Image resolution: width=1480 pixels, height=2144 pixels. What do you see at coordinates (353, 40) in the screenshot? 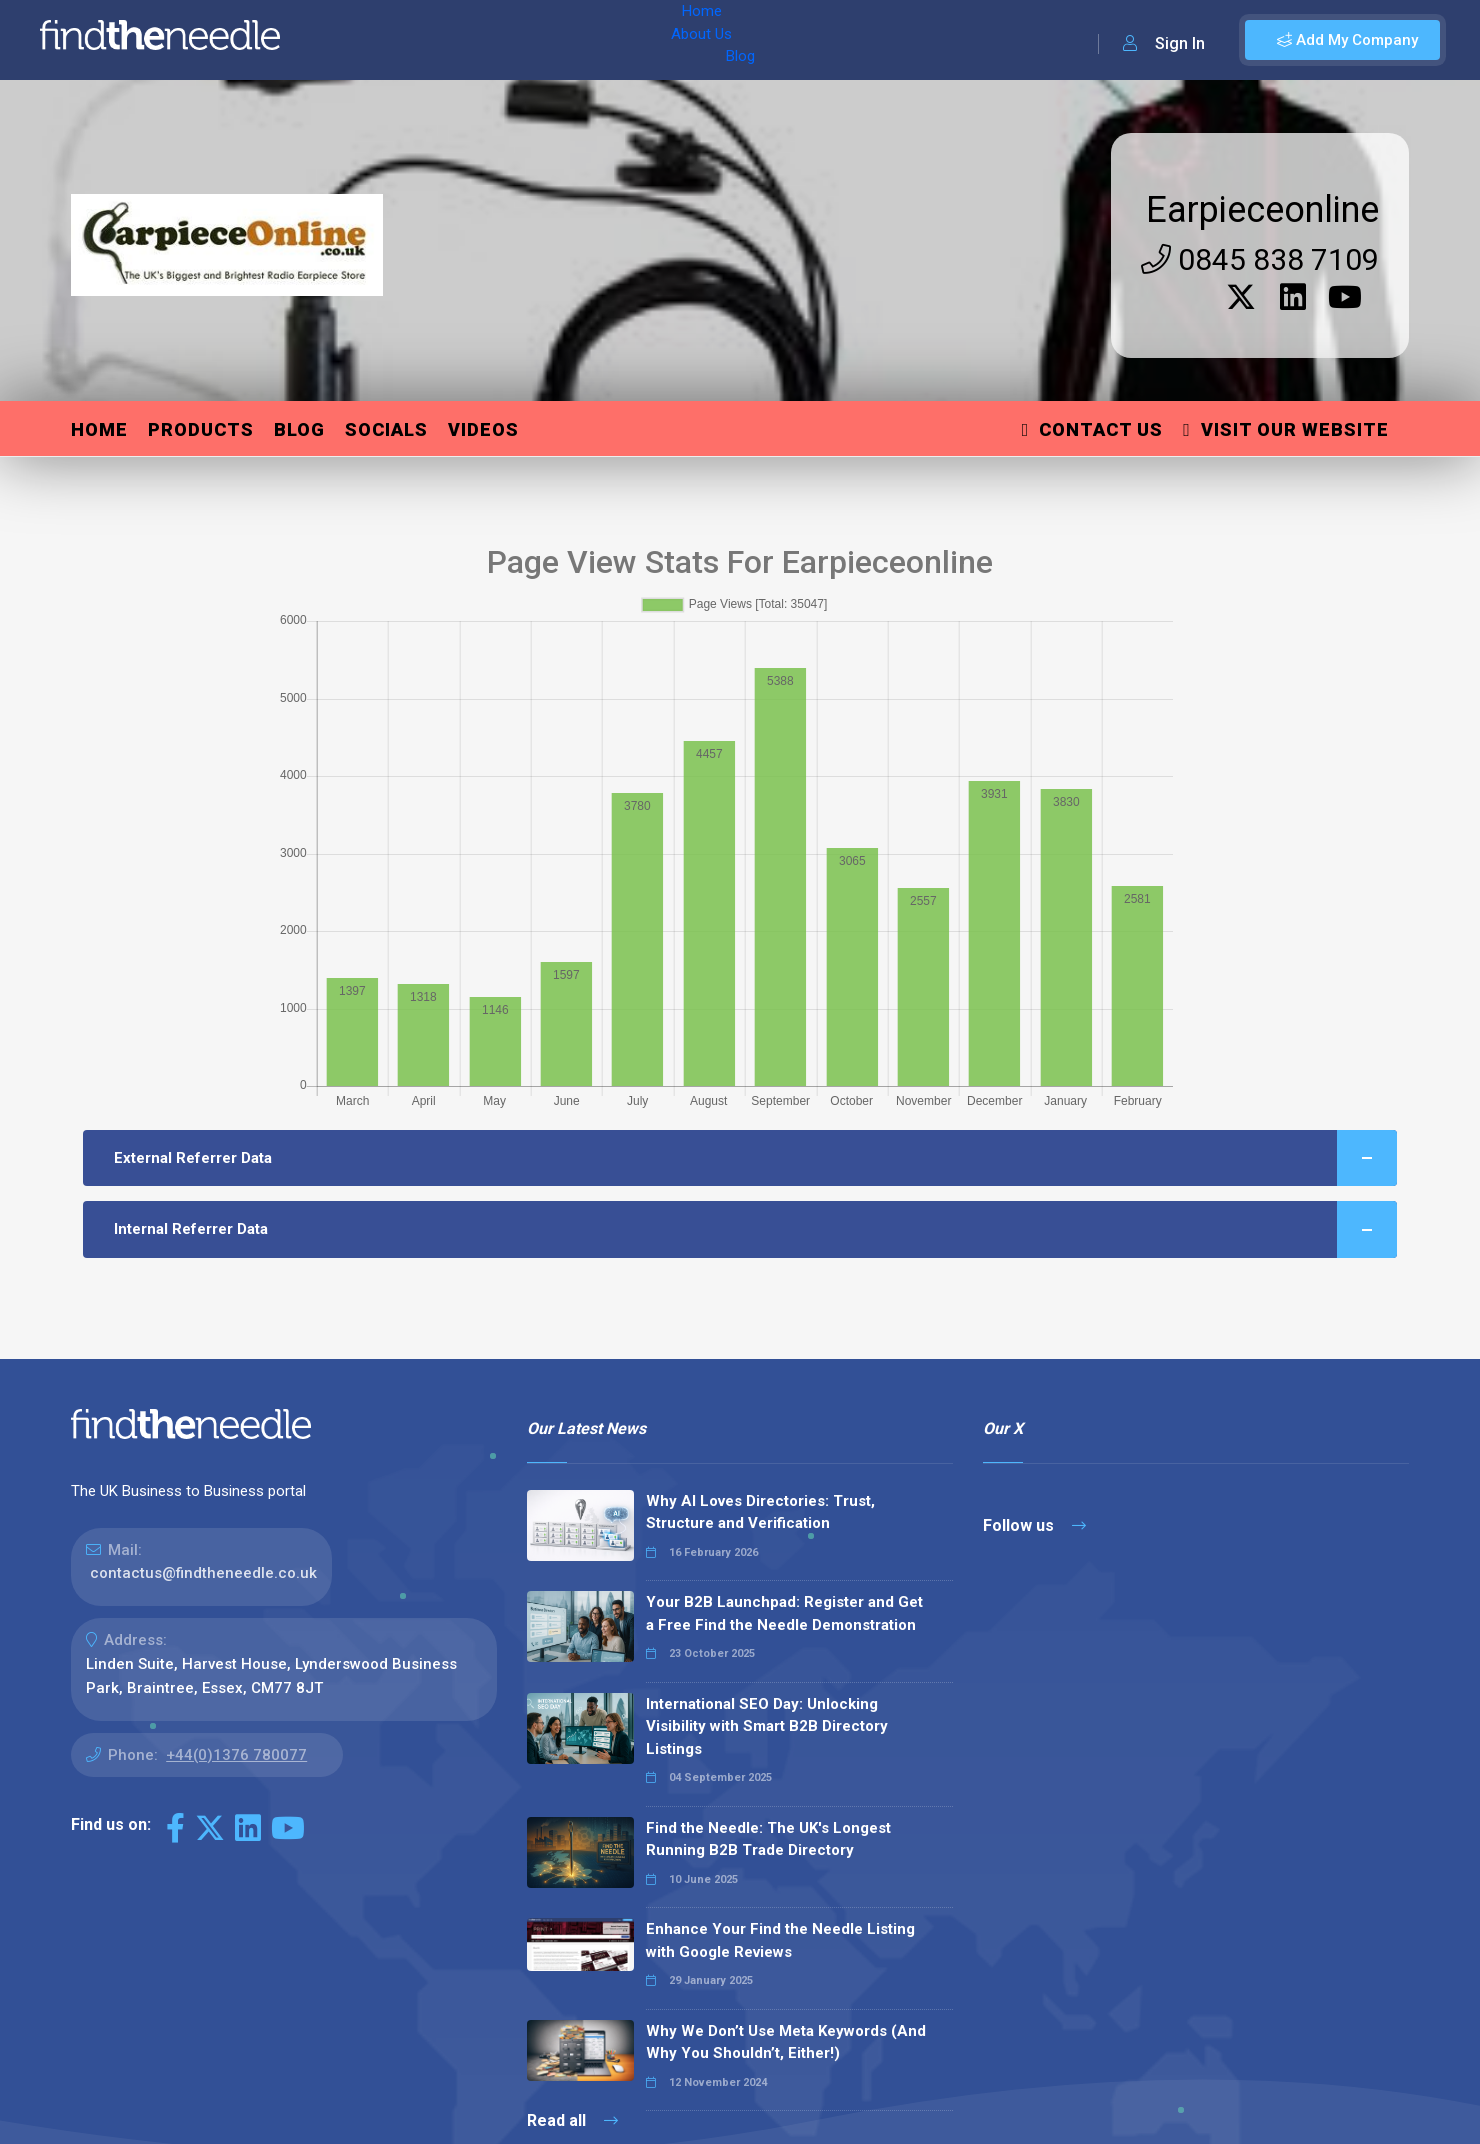
I see `Home` at bounding box center [353, 40].